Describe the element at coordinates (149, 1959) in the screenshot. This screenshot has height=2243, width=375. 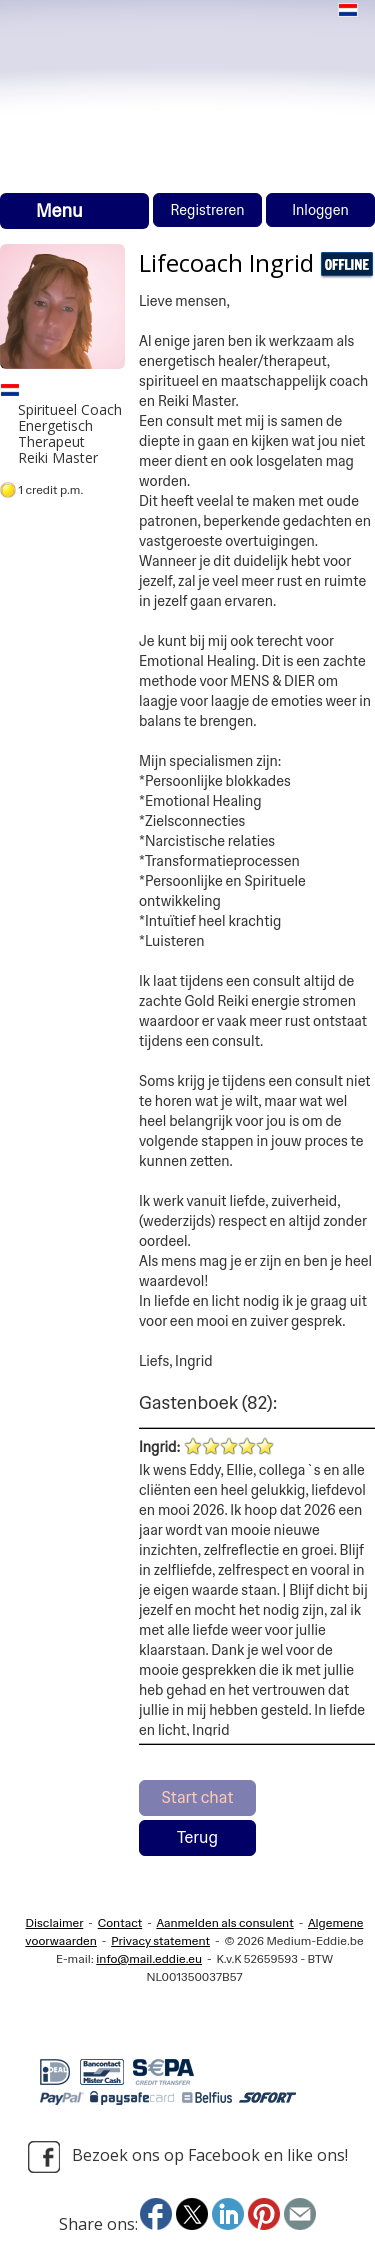
I see `info@mail.eddie.eu` at that location.